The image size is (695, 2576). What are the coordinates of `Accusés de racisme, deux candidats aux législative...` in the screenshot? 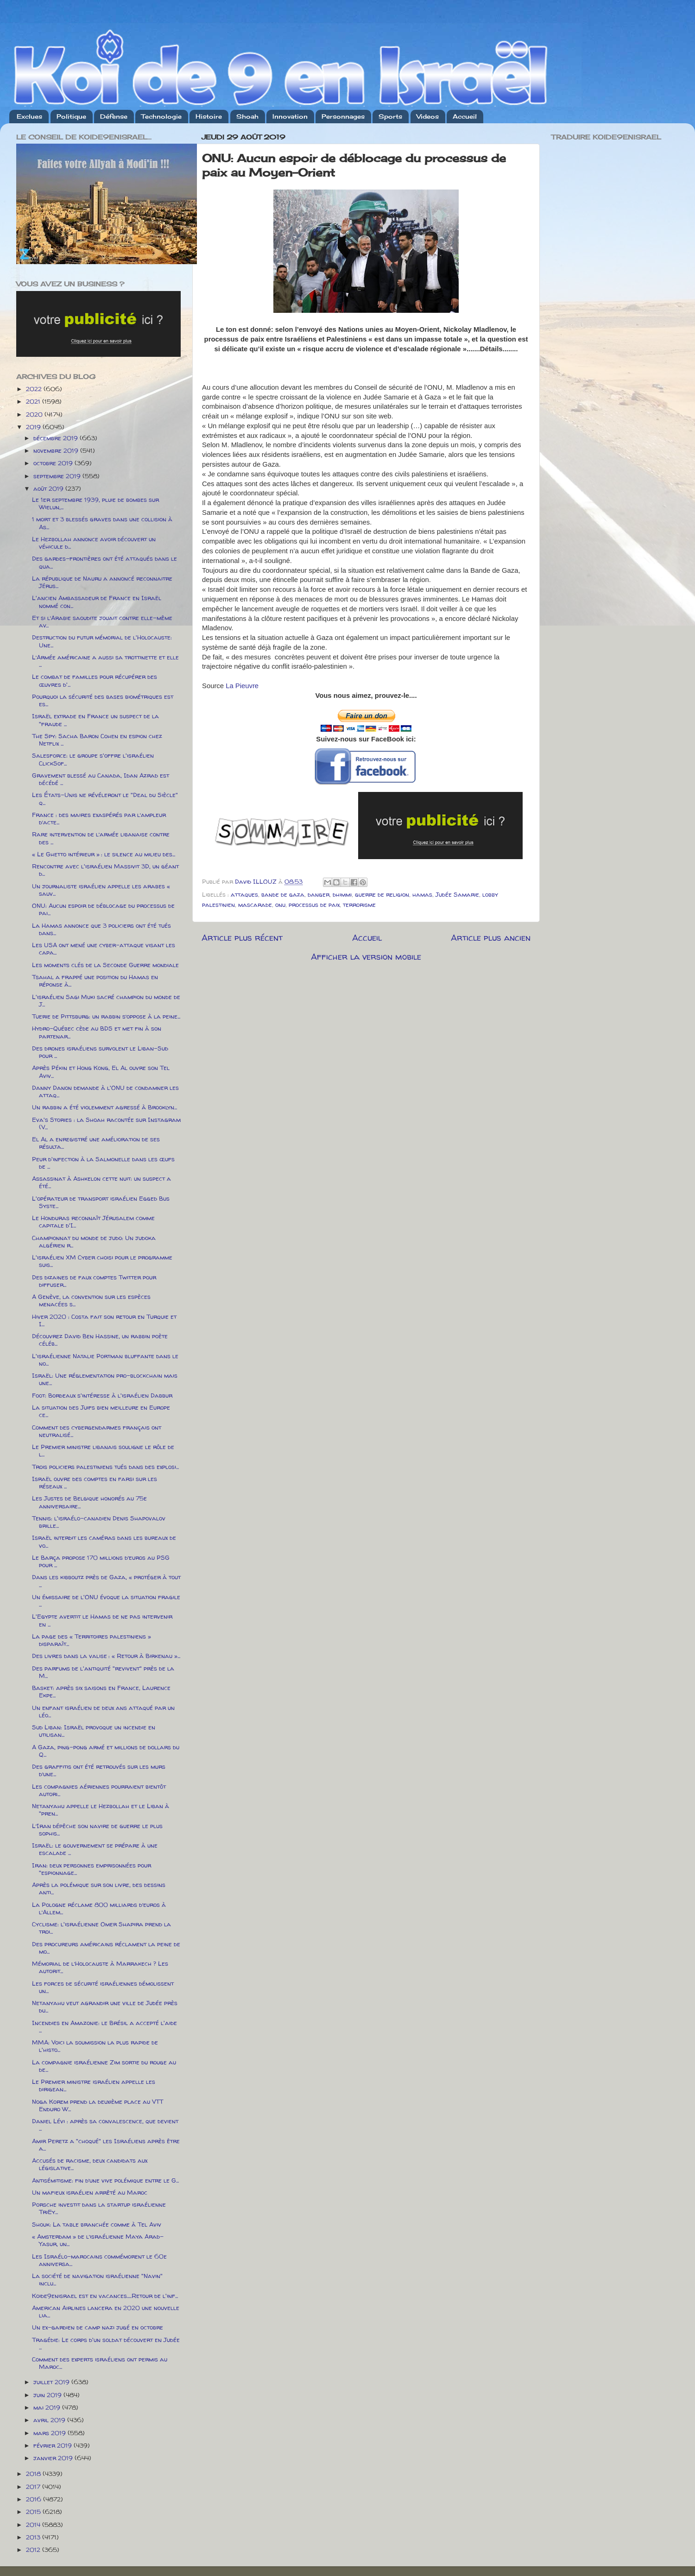 It's located at (89, 2164).